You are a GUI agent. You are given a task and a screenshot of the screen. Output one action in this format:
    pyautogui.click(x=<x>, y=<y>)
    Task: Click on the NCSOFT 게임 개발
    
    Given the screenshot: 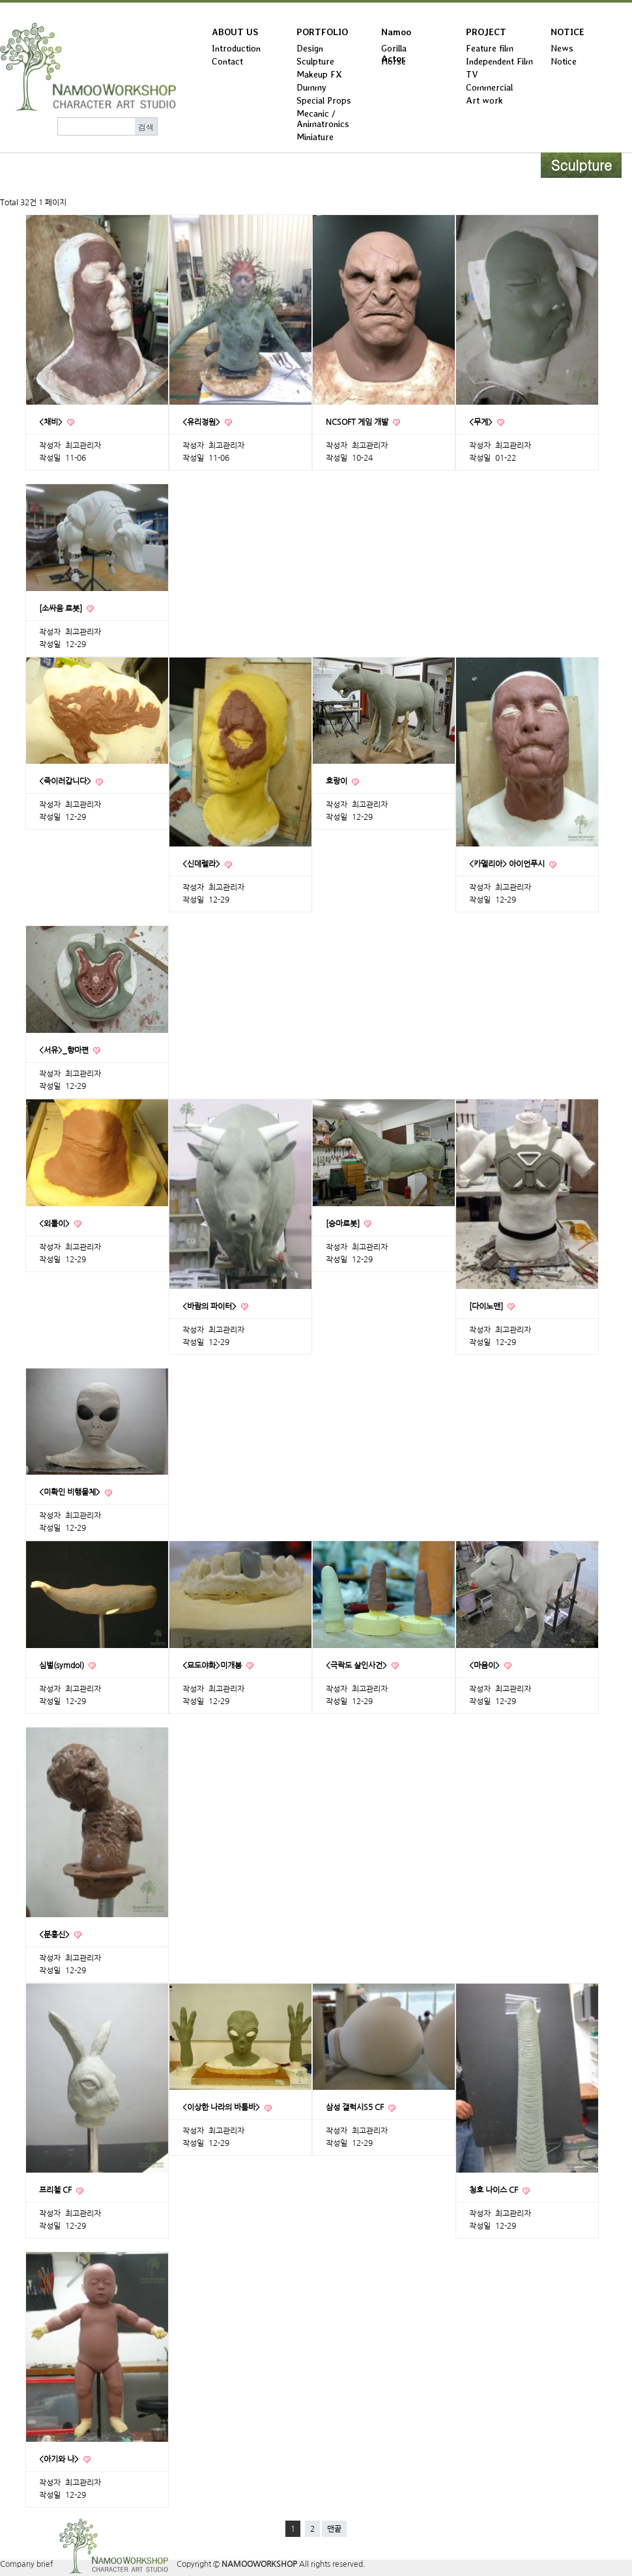 What is the action you would take?
    pyautogui.click(x=358, y=422)
    